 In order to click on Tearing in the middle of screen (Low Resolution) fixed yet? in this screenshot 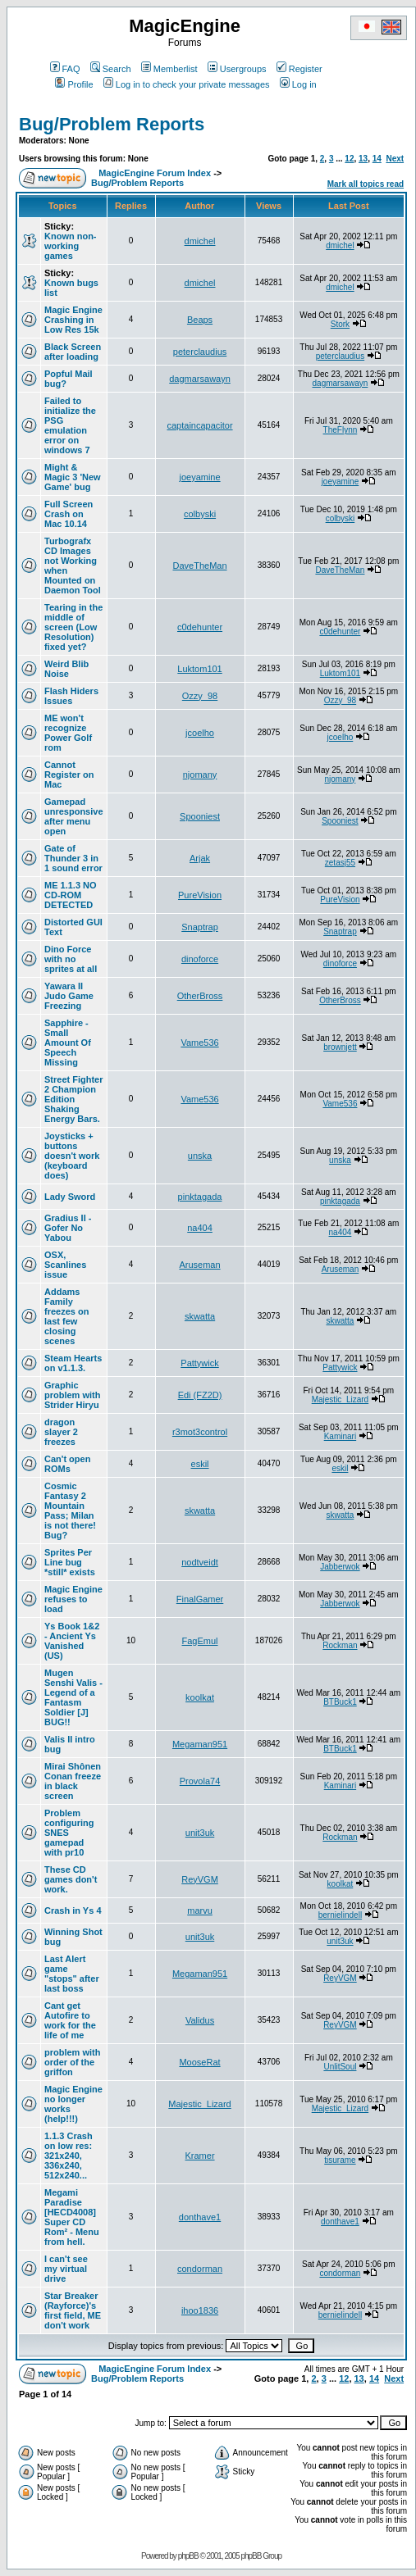, I will do `click(73, 627)`.